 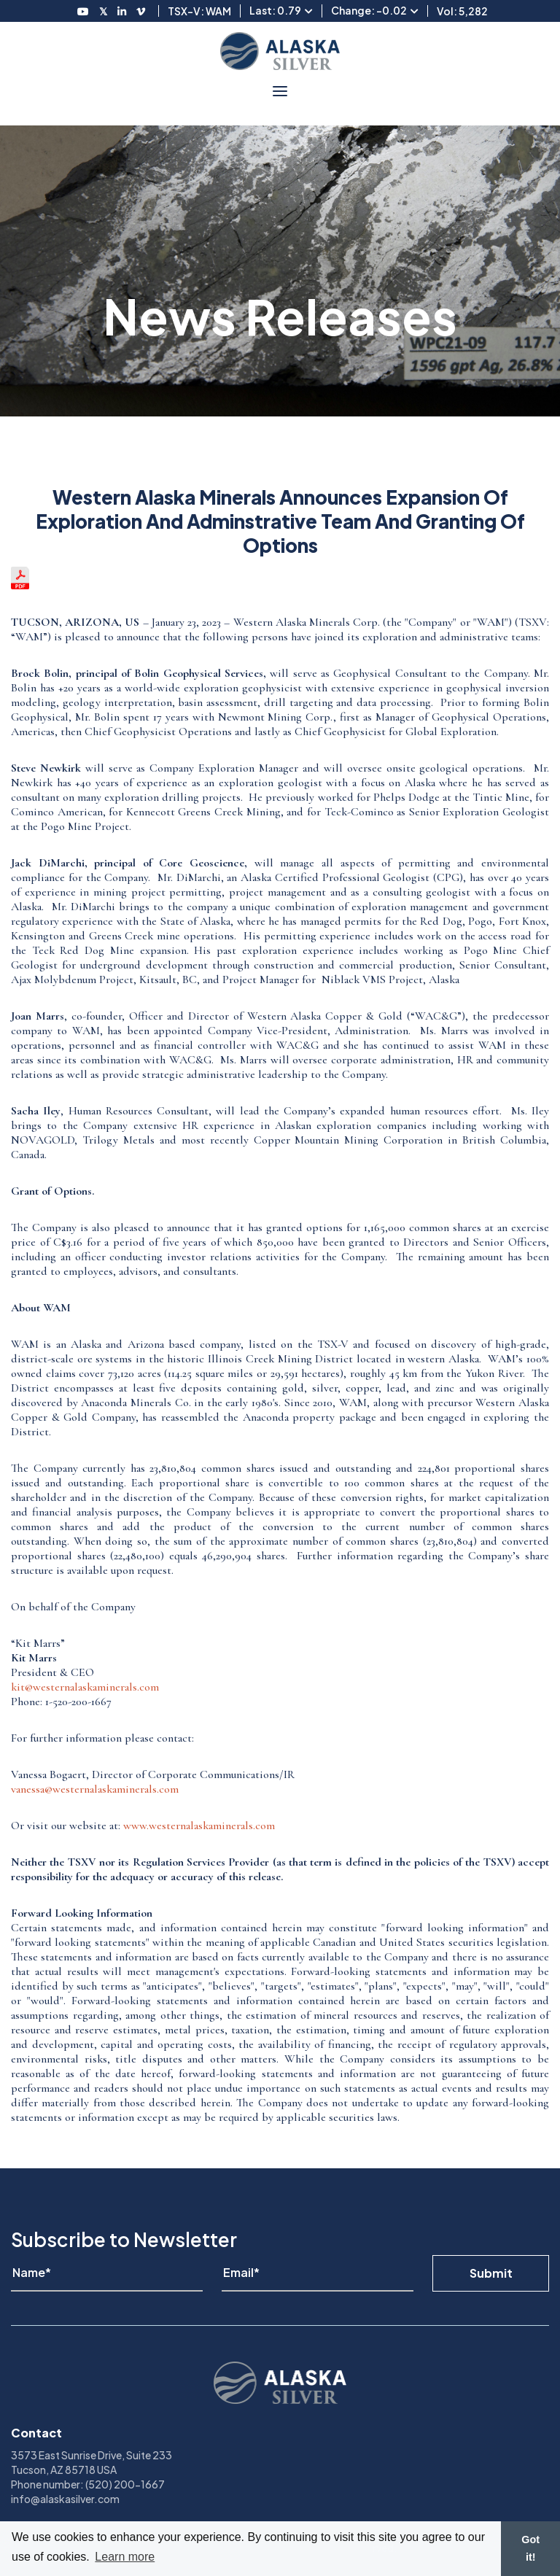 What do you see at coordinates (85, 1687) in the screenshot?
I see `kit@westernalaskaminerals.com` at bounding box center [85, 1687].